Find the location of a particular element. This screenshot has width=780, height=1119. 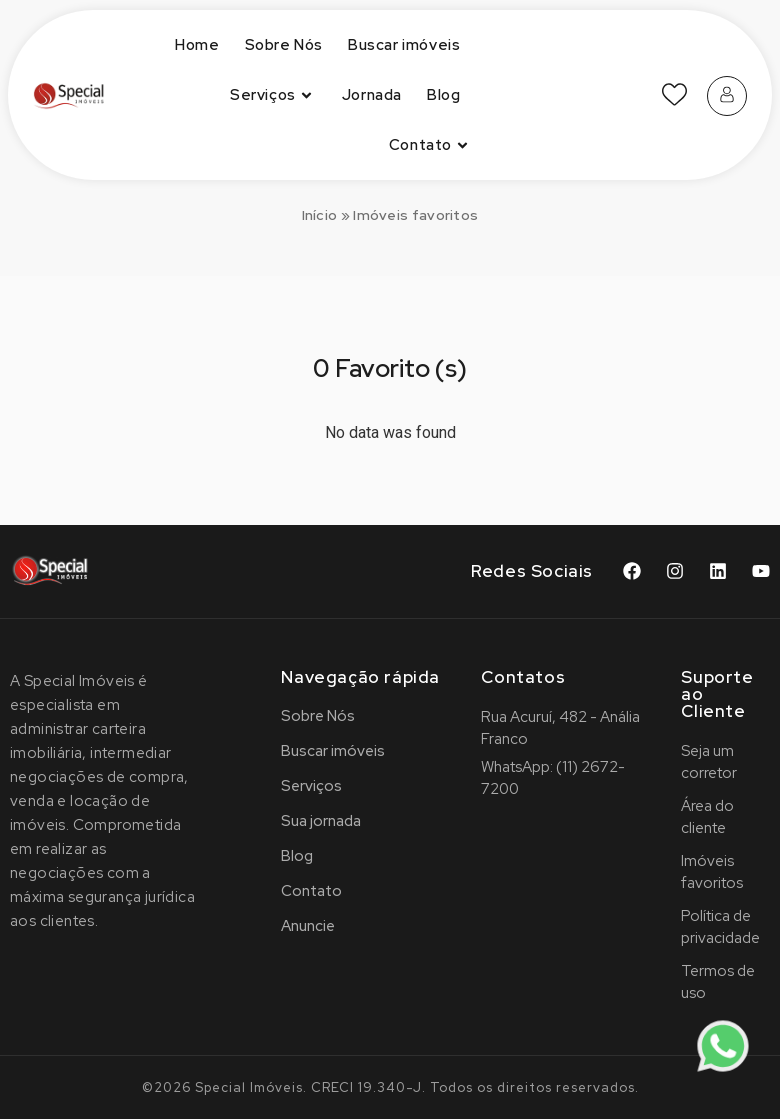

Anuncie is located at coordinates (308, 926).